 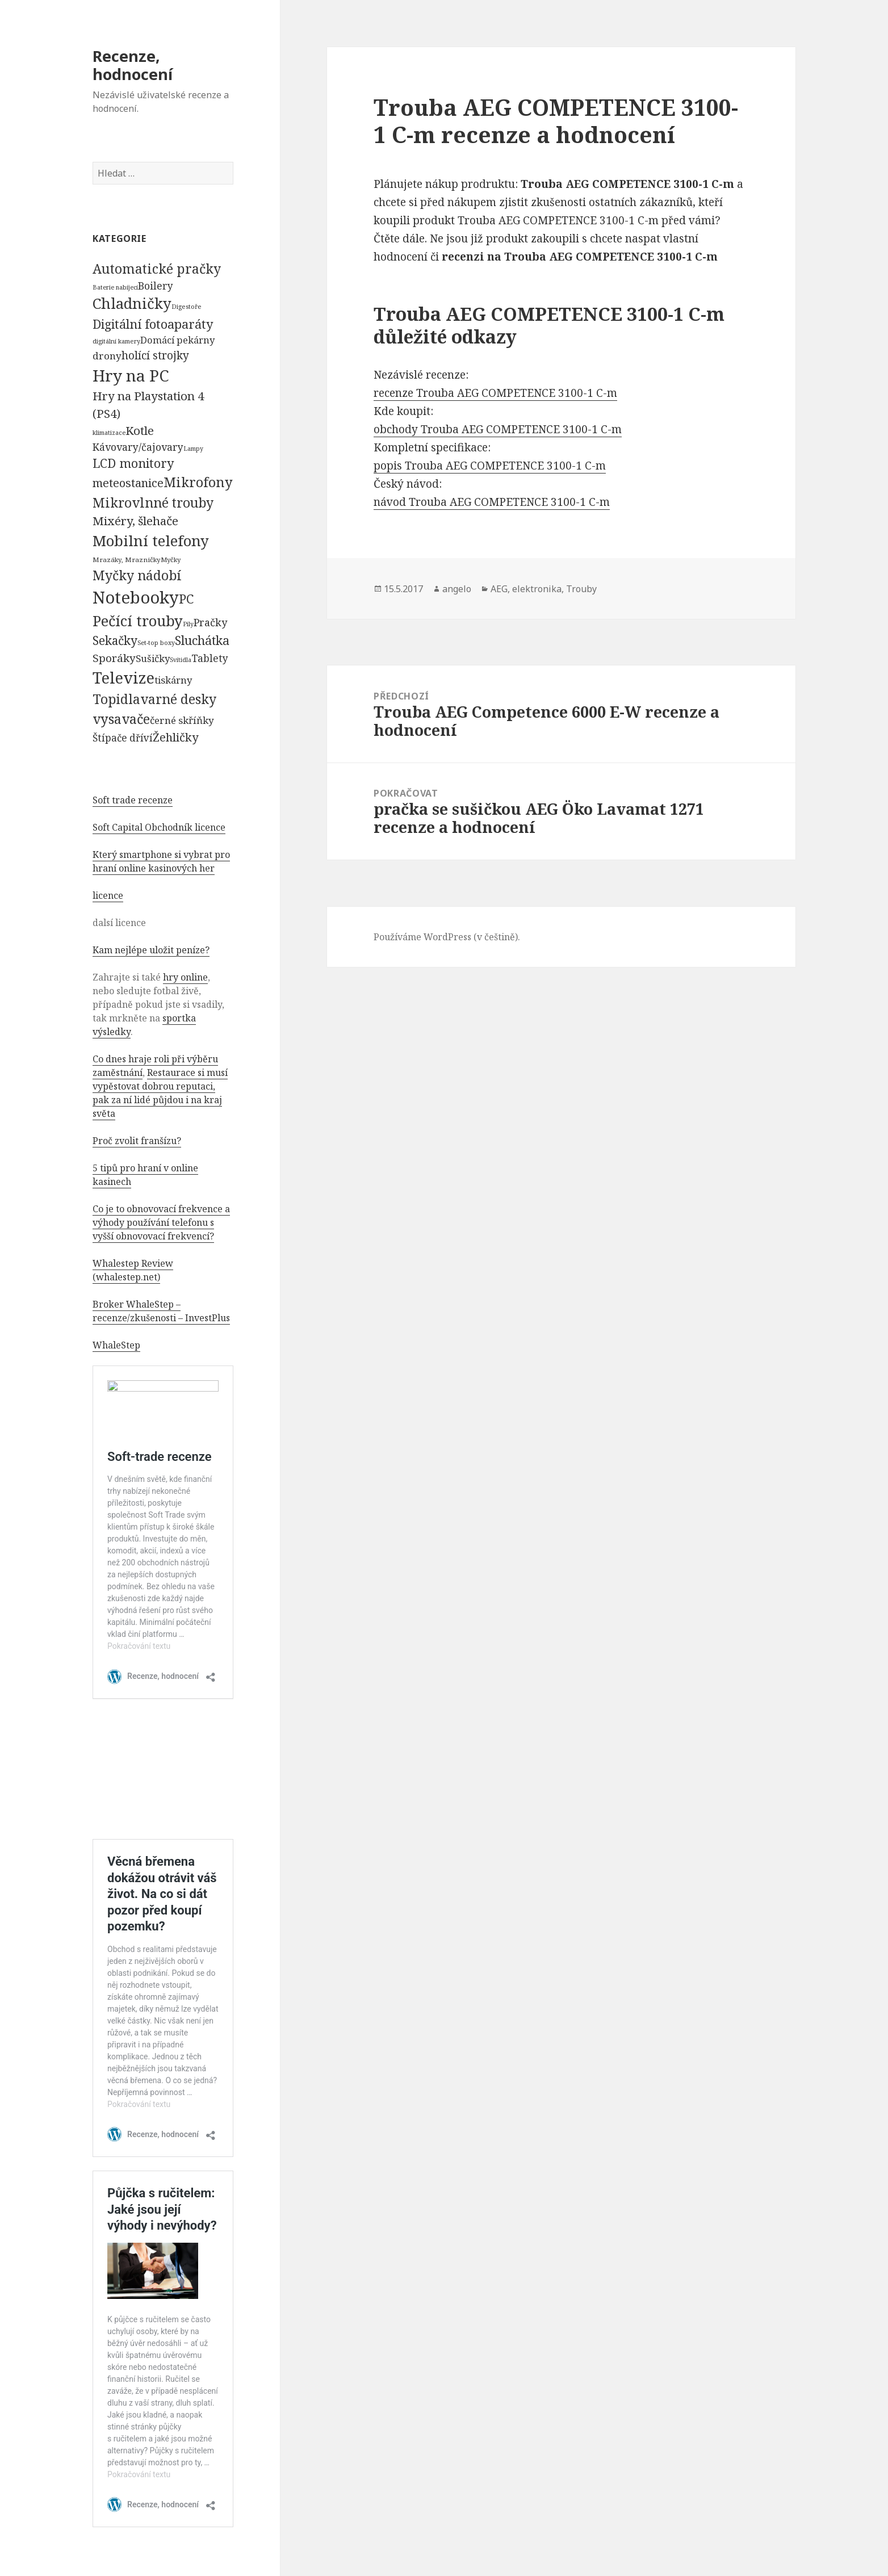 I want to click on hry online, so click(x=185, y=977).